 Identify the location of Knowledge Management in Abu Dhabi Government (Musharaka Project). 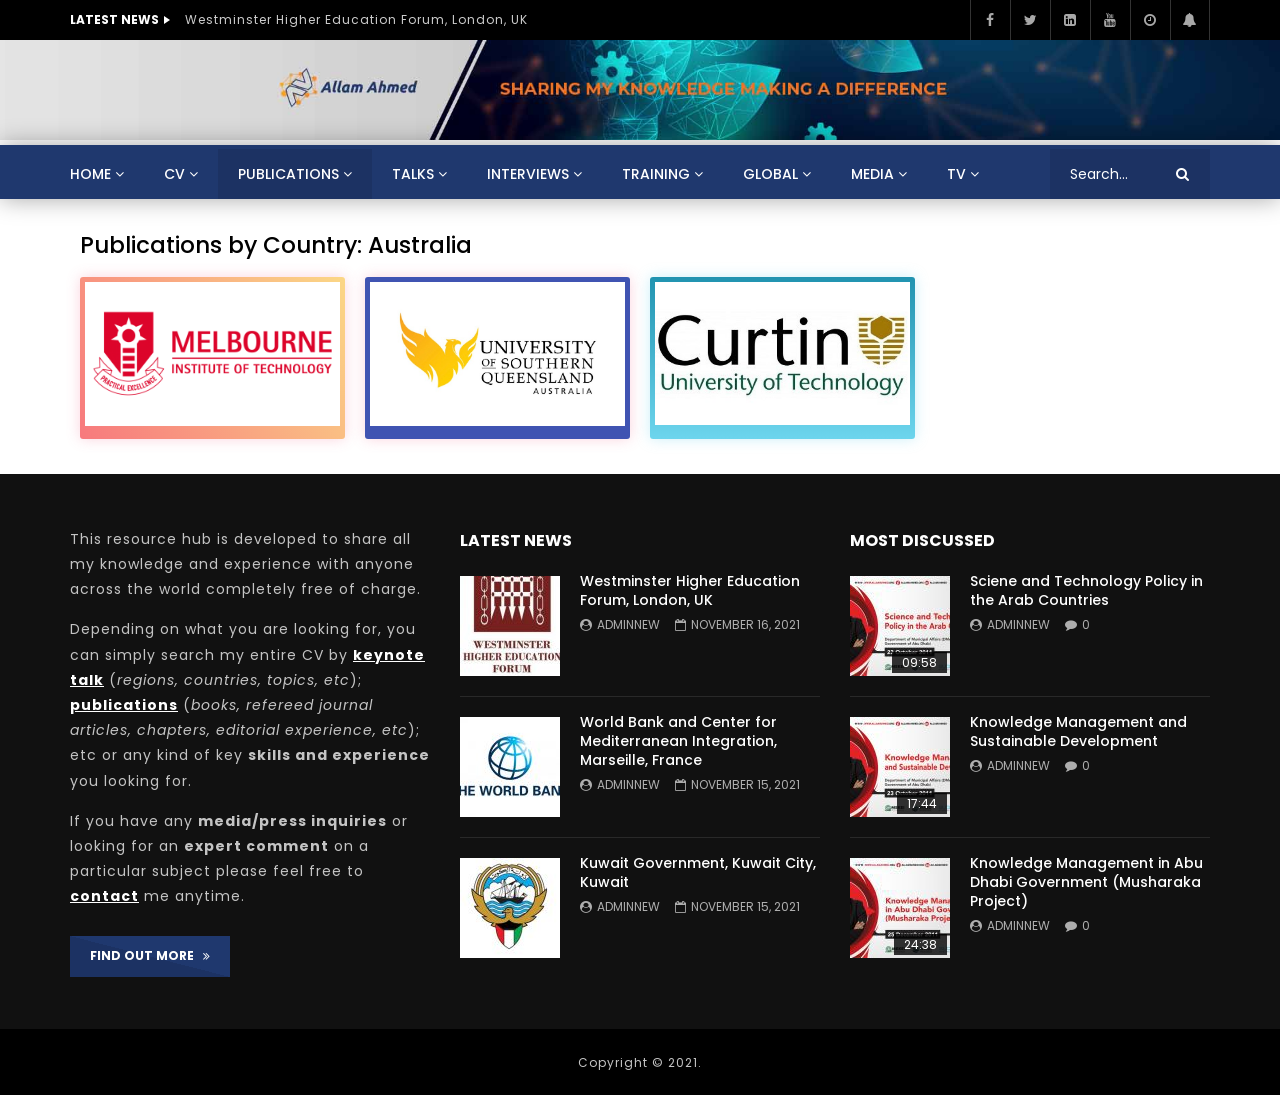
(1086, 882).